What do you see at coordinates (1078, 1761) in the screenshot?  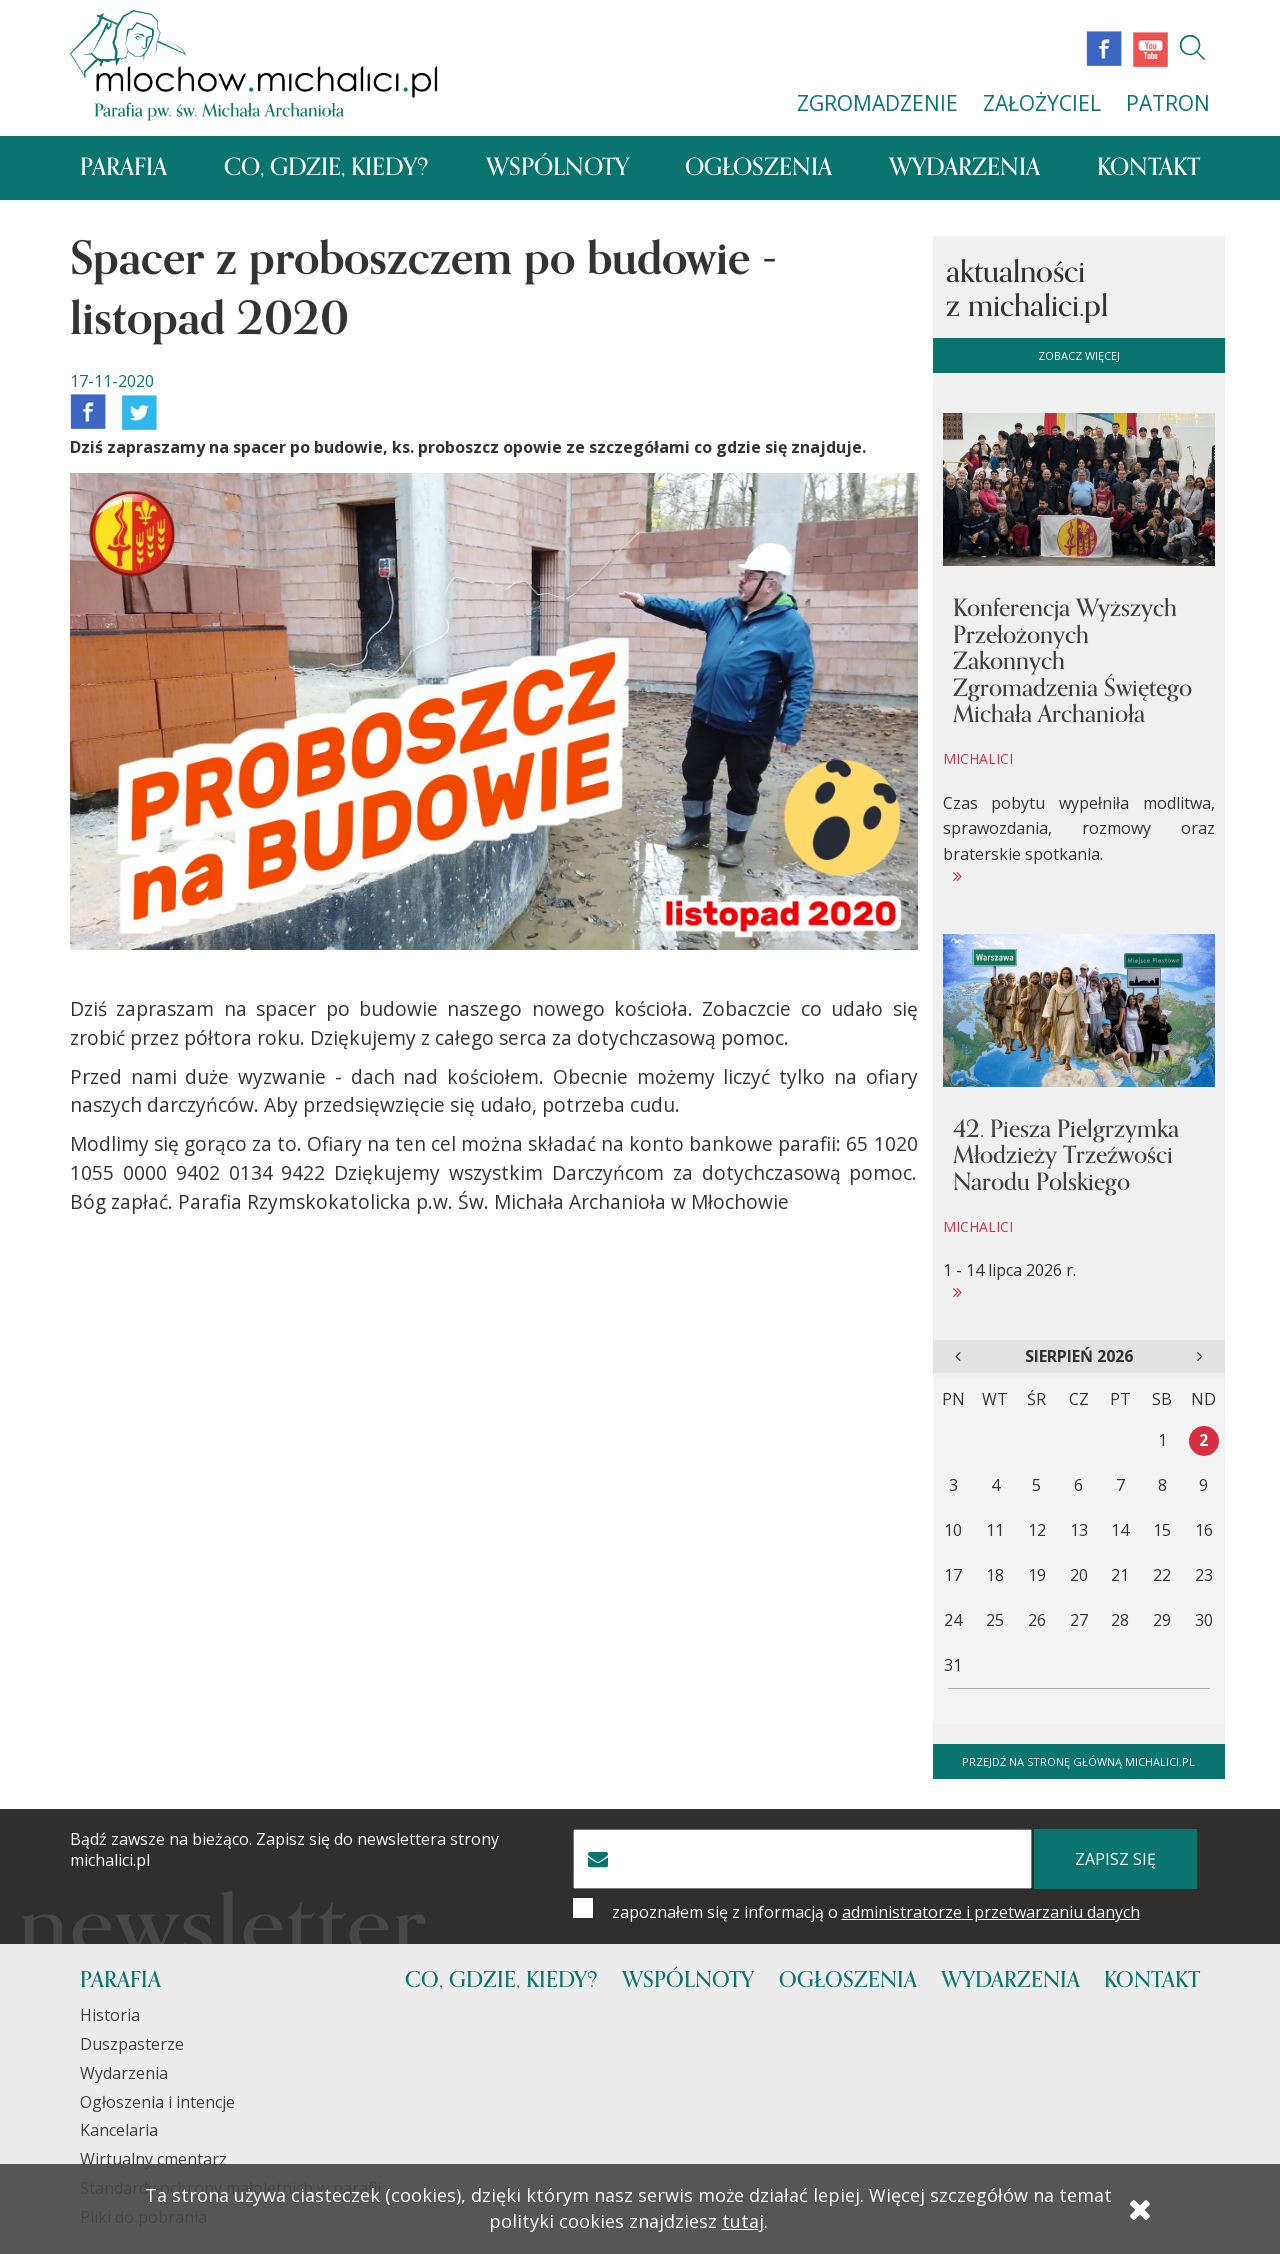 I see `Przejdź na stronę główną michalici.pl` at bounding box center [1078, 1761].